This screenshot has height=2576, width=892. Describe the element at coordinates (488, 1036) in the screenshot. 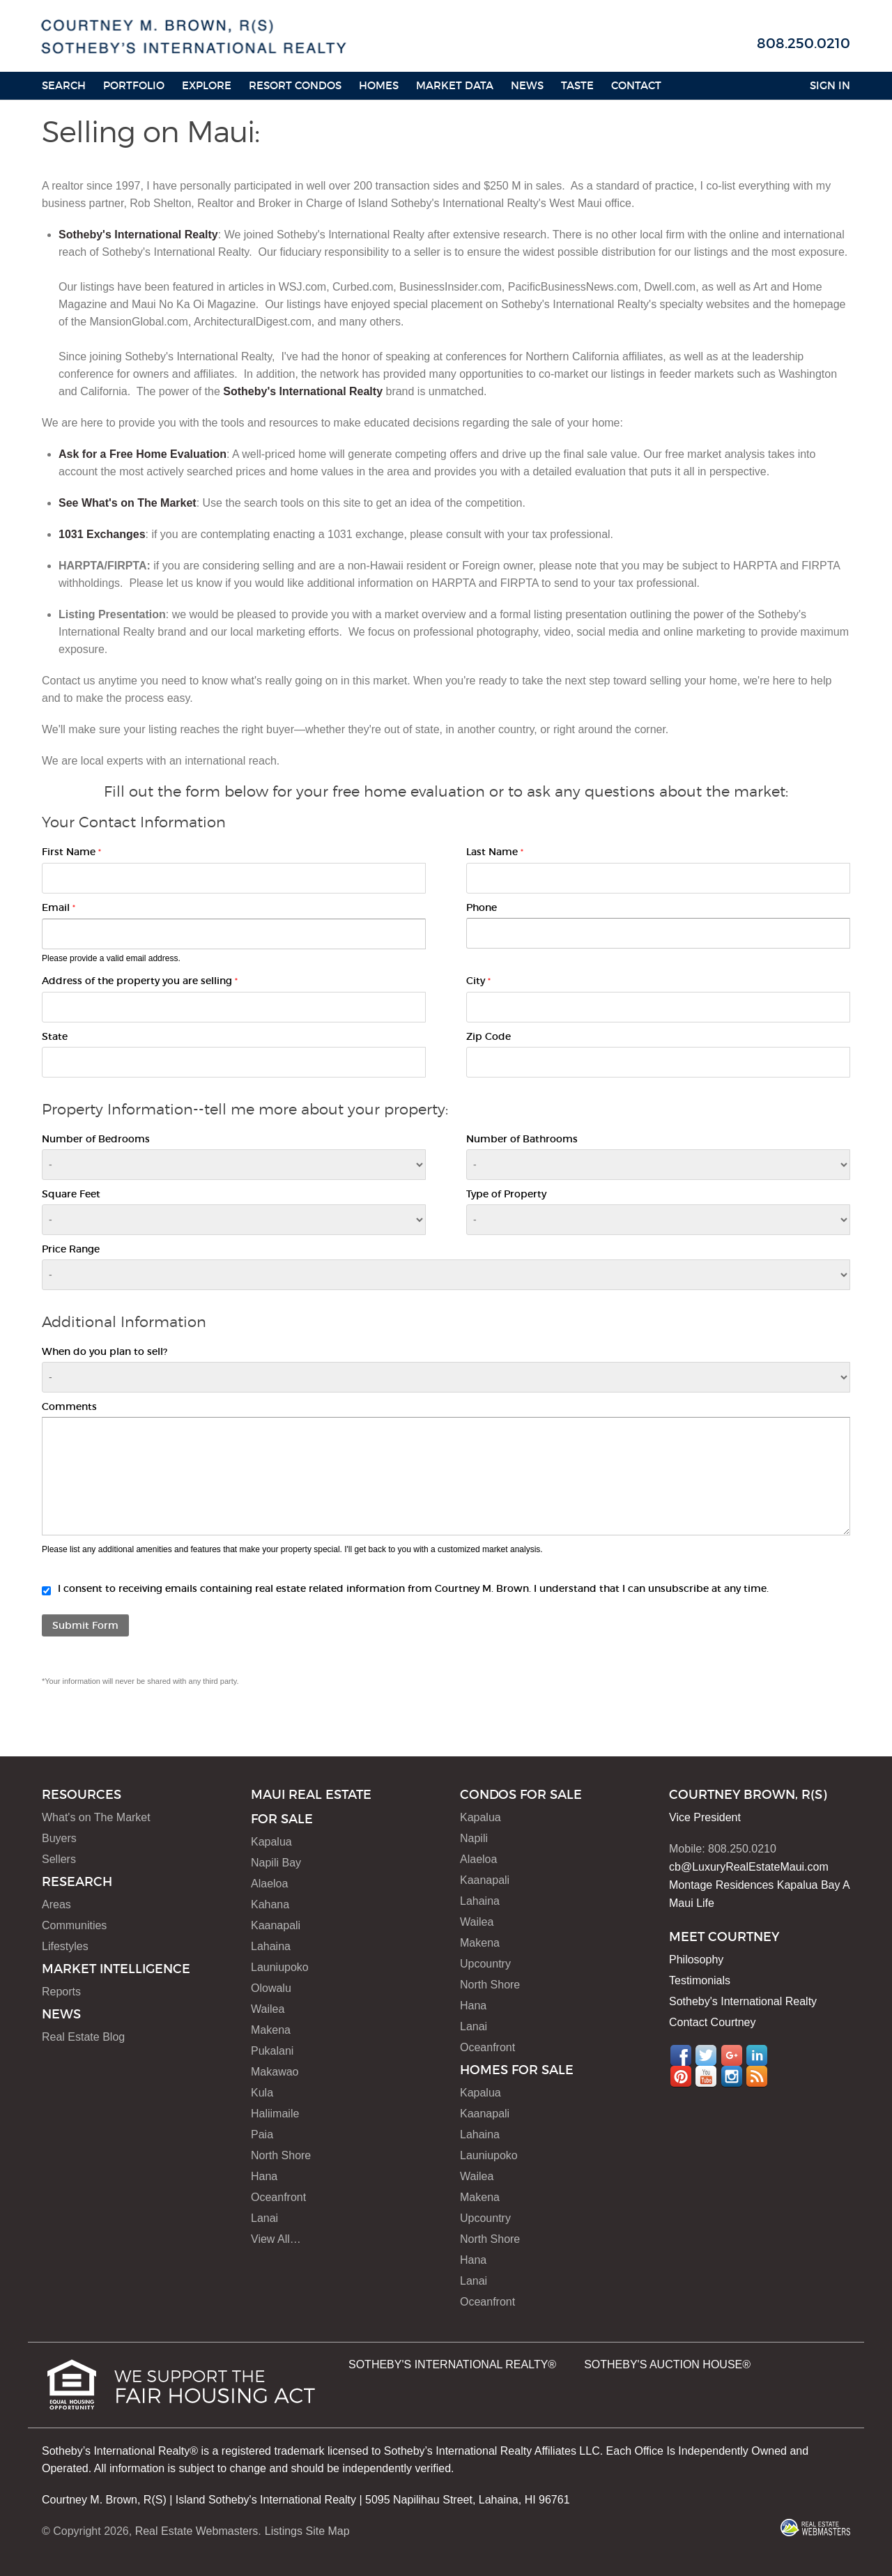

I see `Zip Code` at that location.